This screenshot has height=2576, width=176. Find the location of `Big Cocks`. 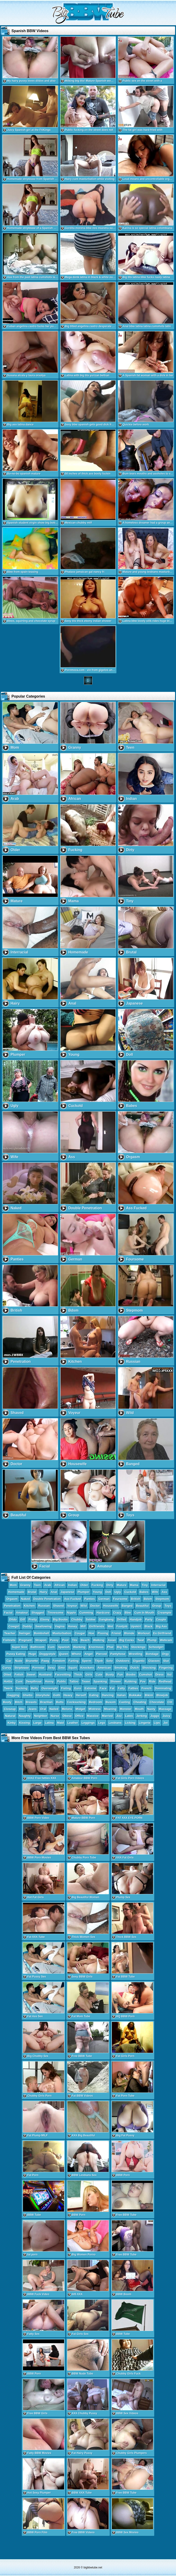

Big Cocks is located at coordinates (126, 1640).